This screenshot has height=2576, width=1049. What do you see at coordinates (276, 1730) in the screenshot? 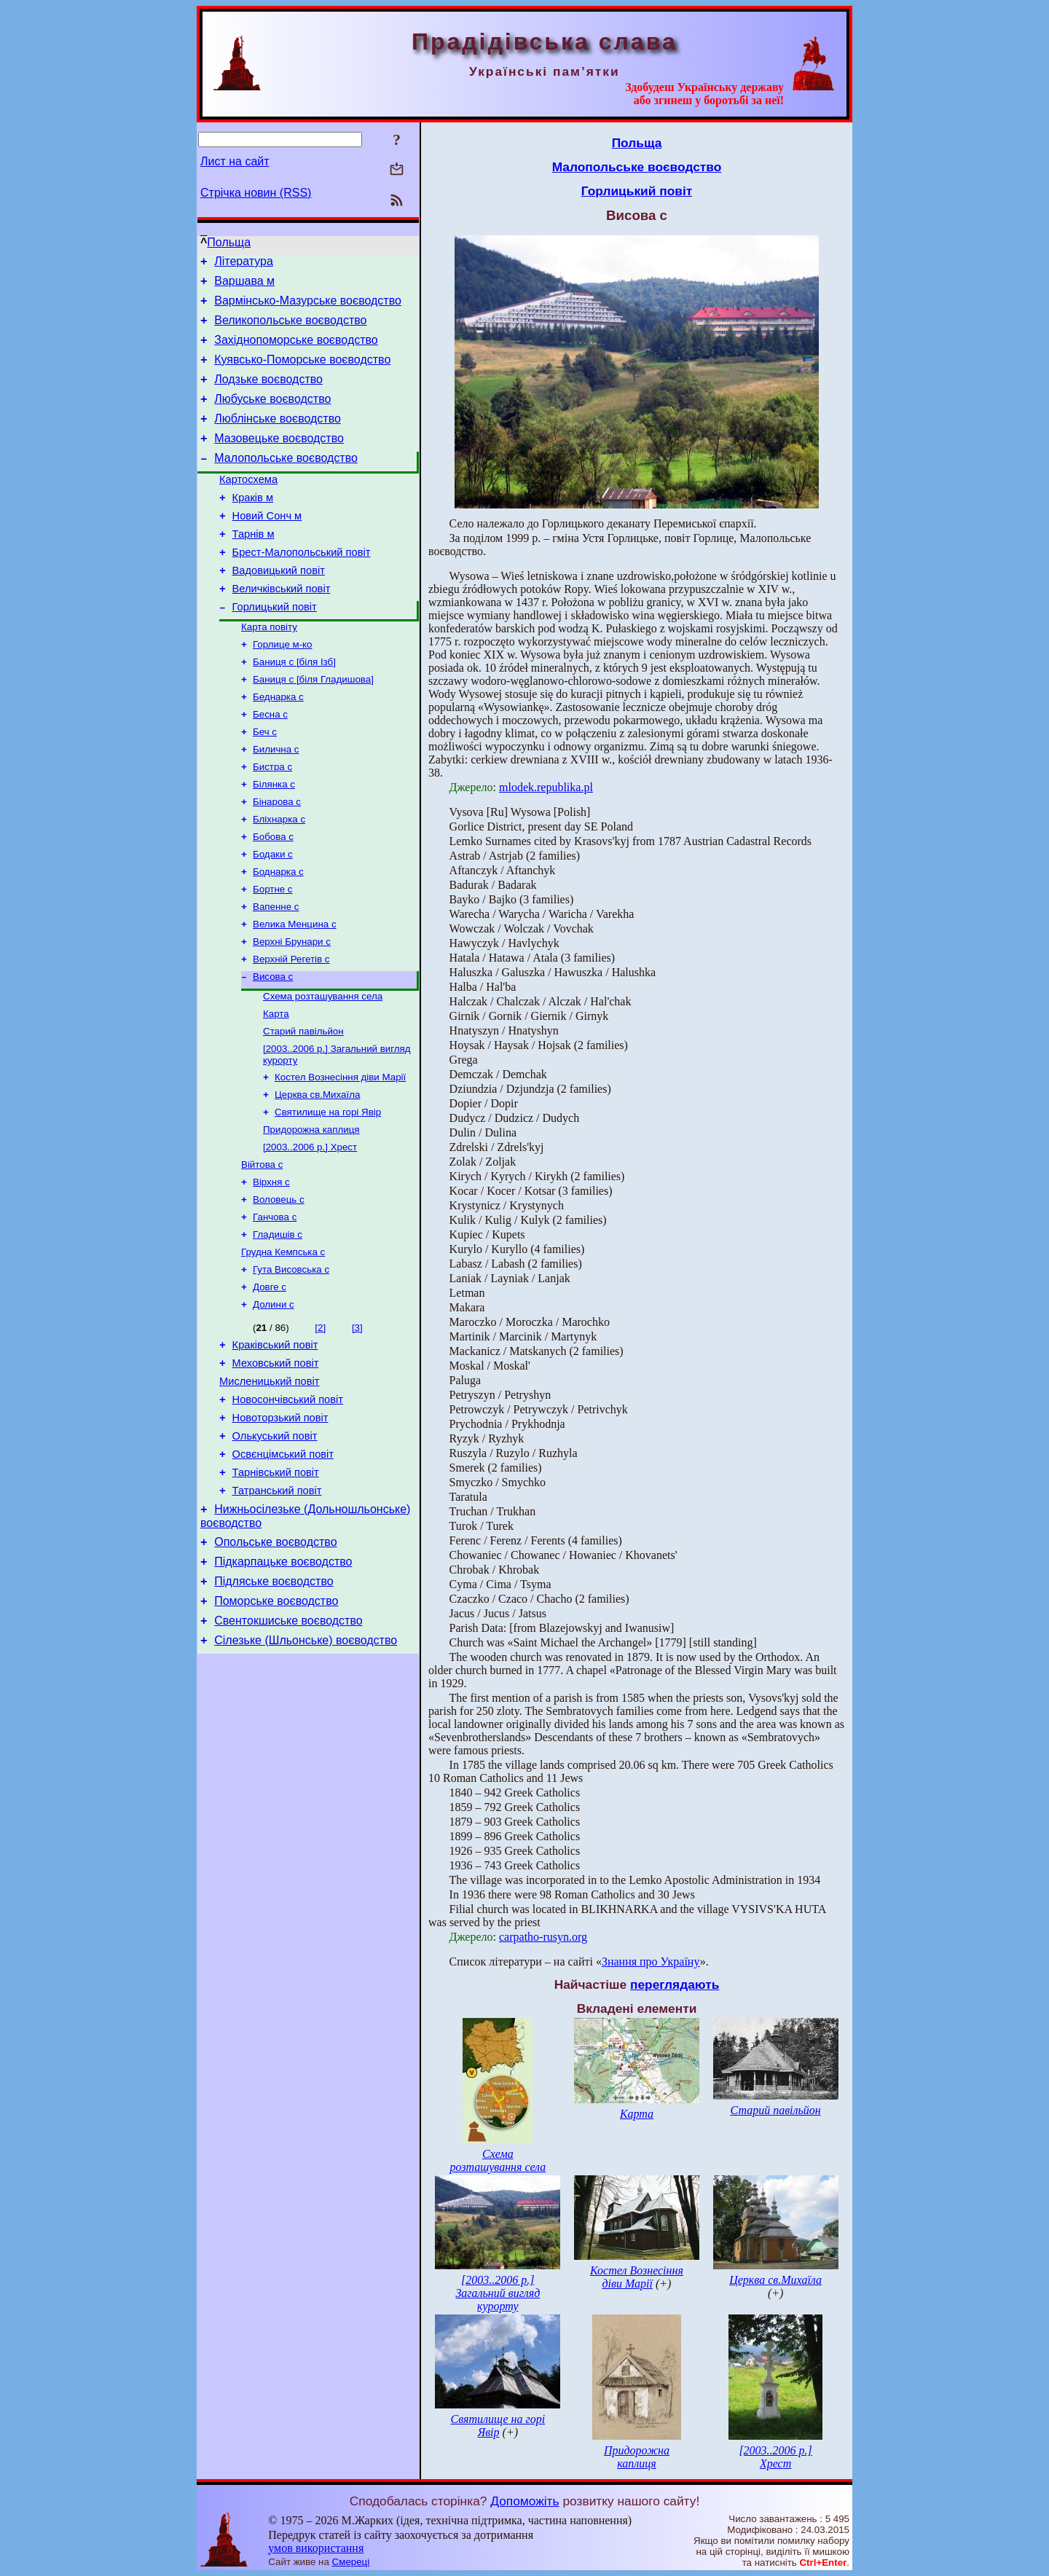
I see `Поморське воєводство` at bounding box center [276, 1730].